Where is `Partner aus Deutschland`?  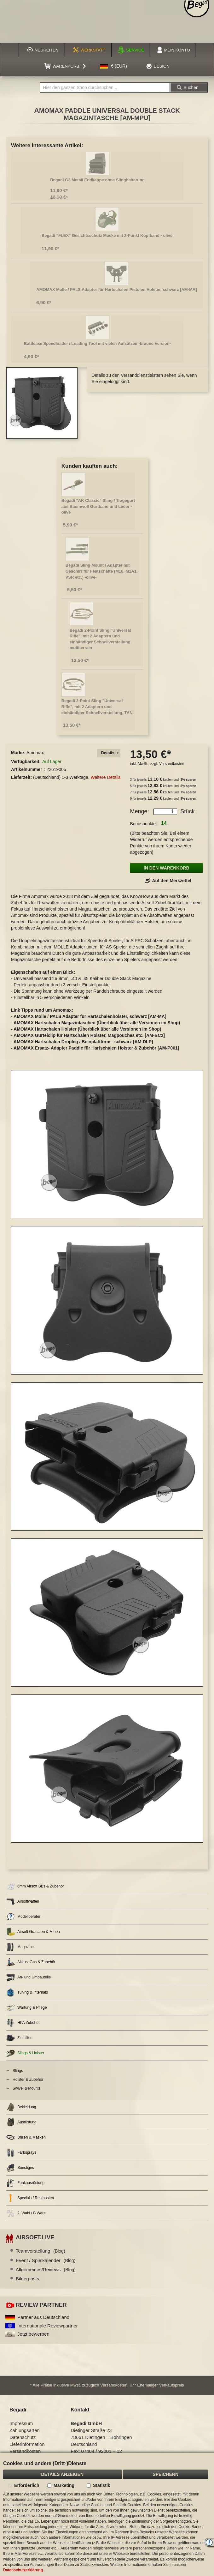 Partner aus Deutschland is located at coordinates (43, 2317).